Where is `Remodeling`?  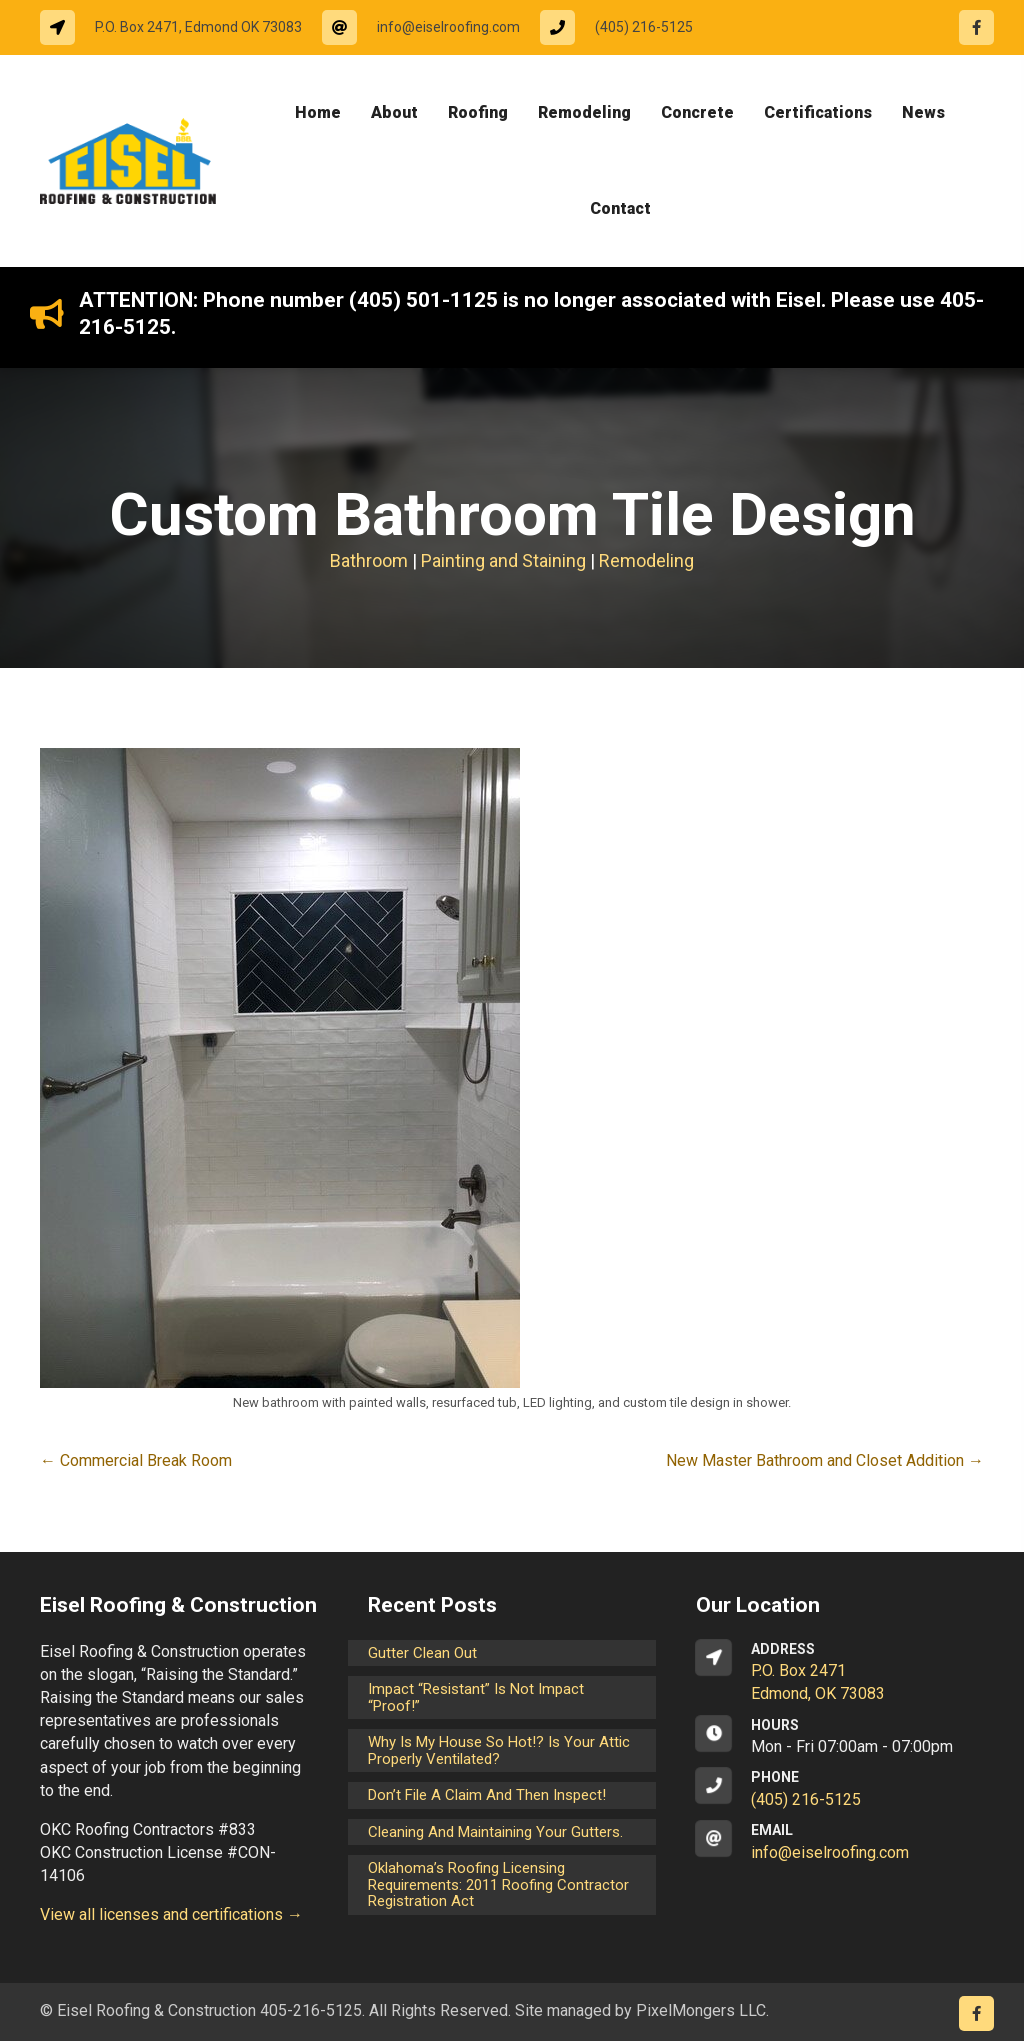 Remodeling is located at coordinates (646, 560).